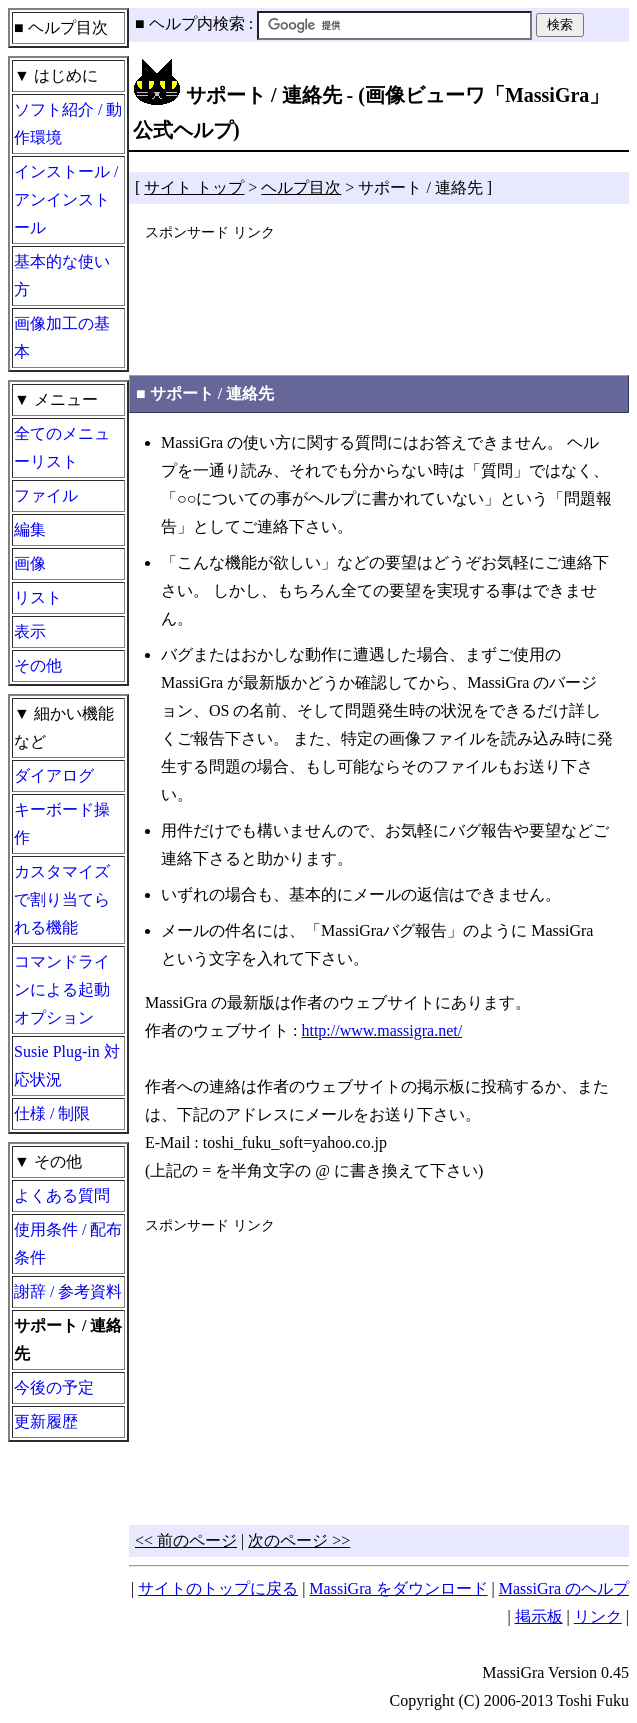 The width and height of the screenshot is (637, 1723). Describe the element at coordinates (38, 597) in the screenshot. I see `リスト` at that location.